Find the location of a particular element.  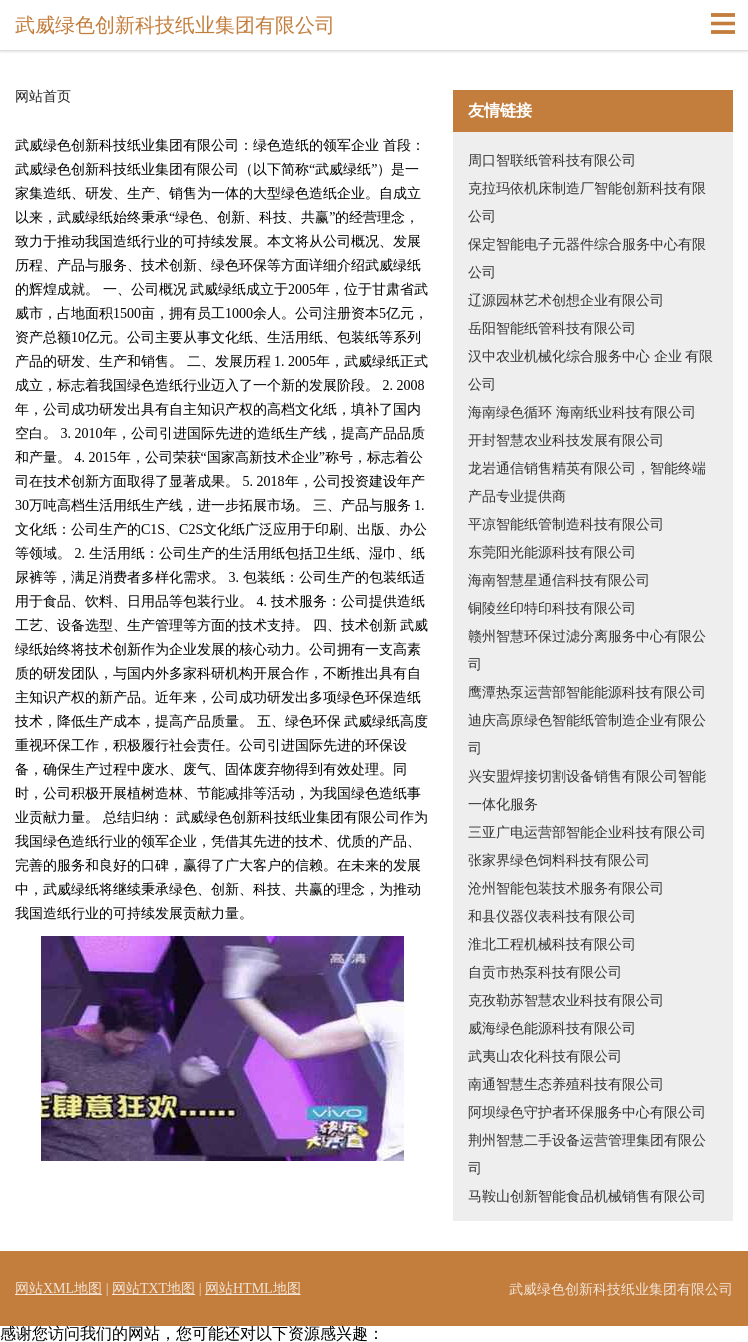

荆州智慧二手设备运营管理集团有限公司 is located at coordinates (587, 1154).